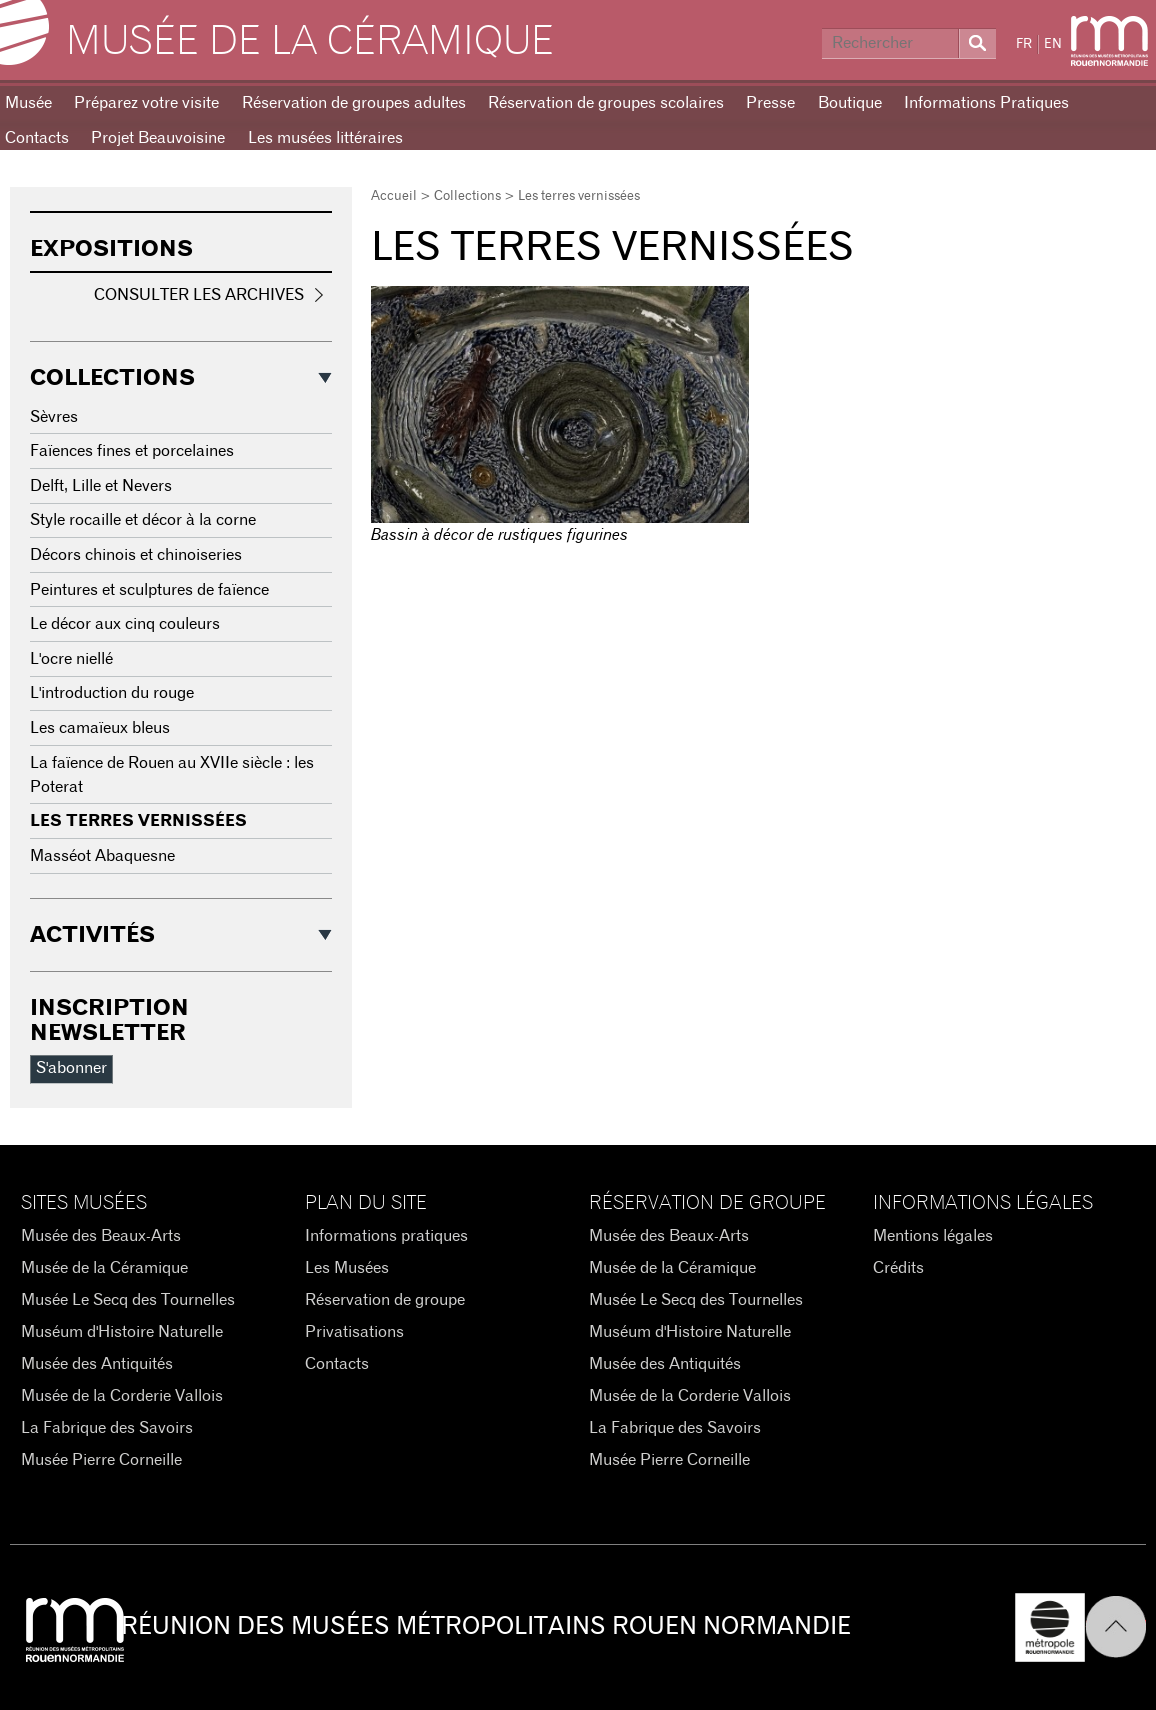 This screenshot has height=1710, width=1156. Describe the element at coordinates (128, 1300) in the screenshot. I see `Musée Le Secq des Tournelles` at that location.